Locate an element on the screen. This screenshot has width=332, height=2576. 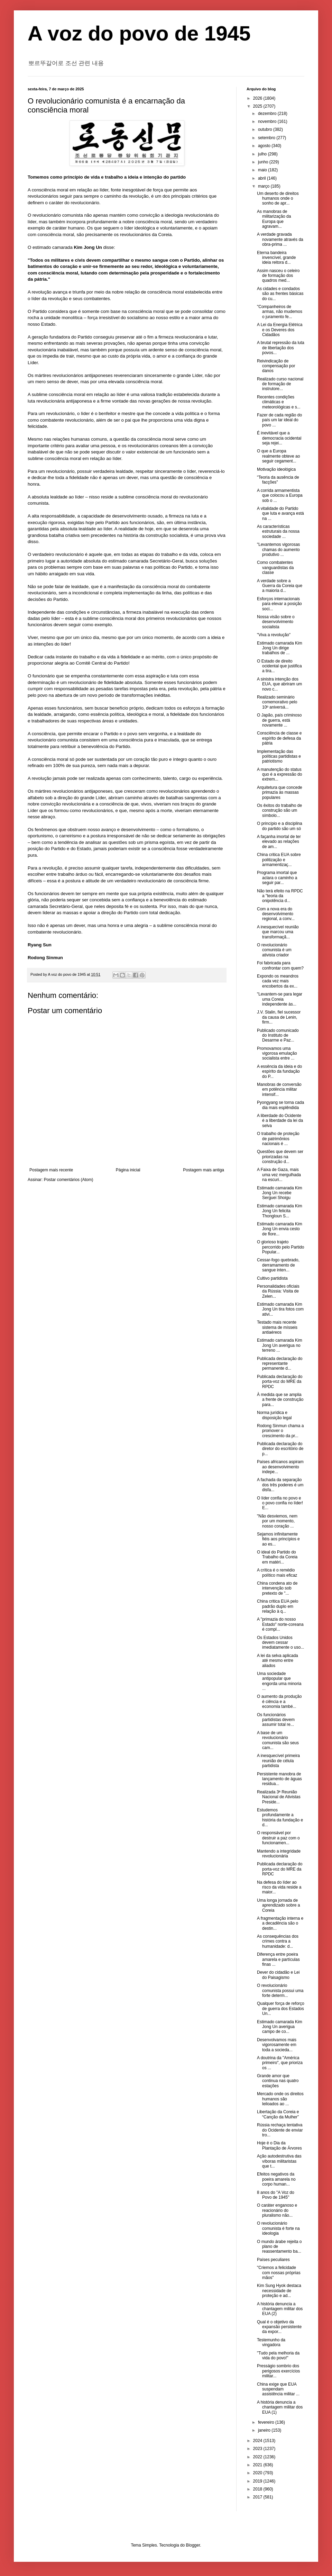
A liberdade do Ocidente é a liberdade da lei da selva is located at coordinates (280, 1120).